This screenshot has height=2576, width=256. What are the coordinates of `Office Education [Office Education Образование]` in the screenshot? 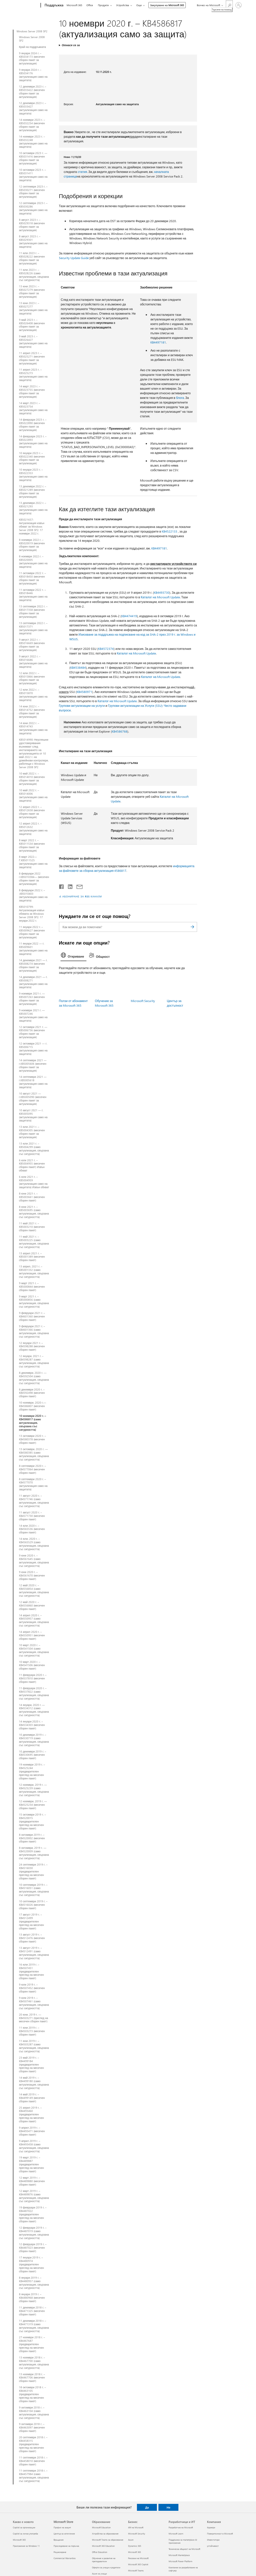 It's located at (99, 2552).